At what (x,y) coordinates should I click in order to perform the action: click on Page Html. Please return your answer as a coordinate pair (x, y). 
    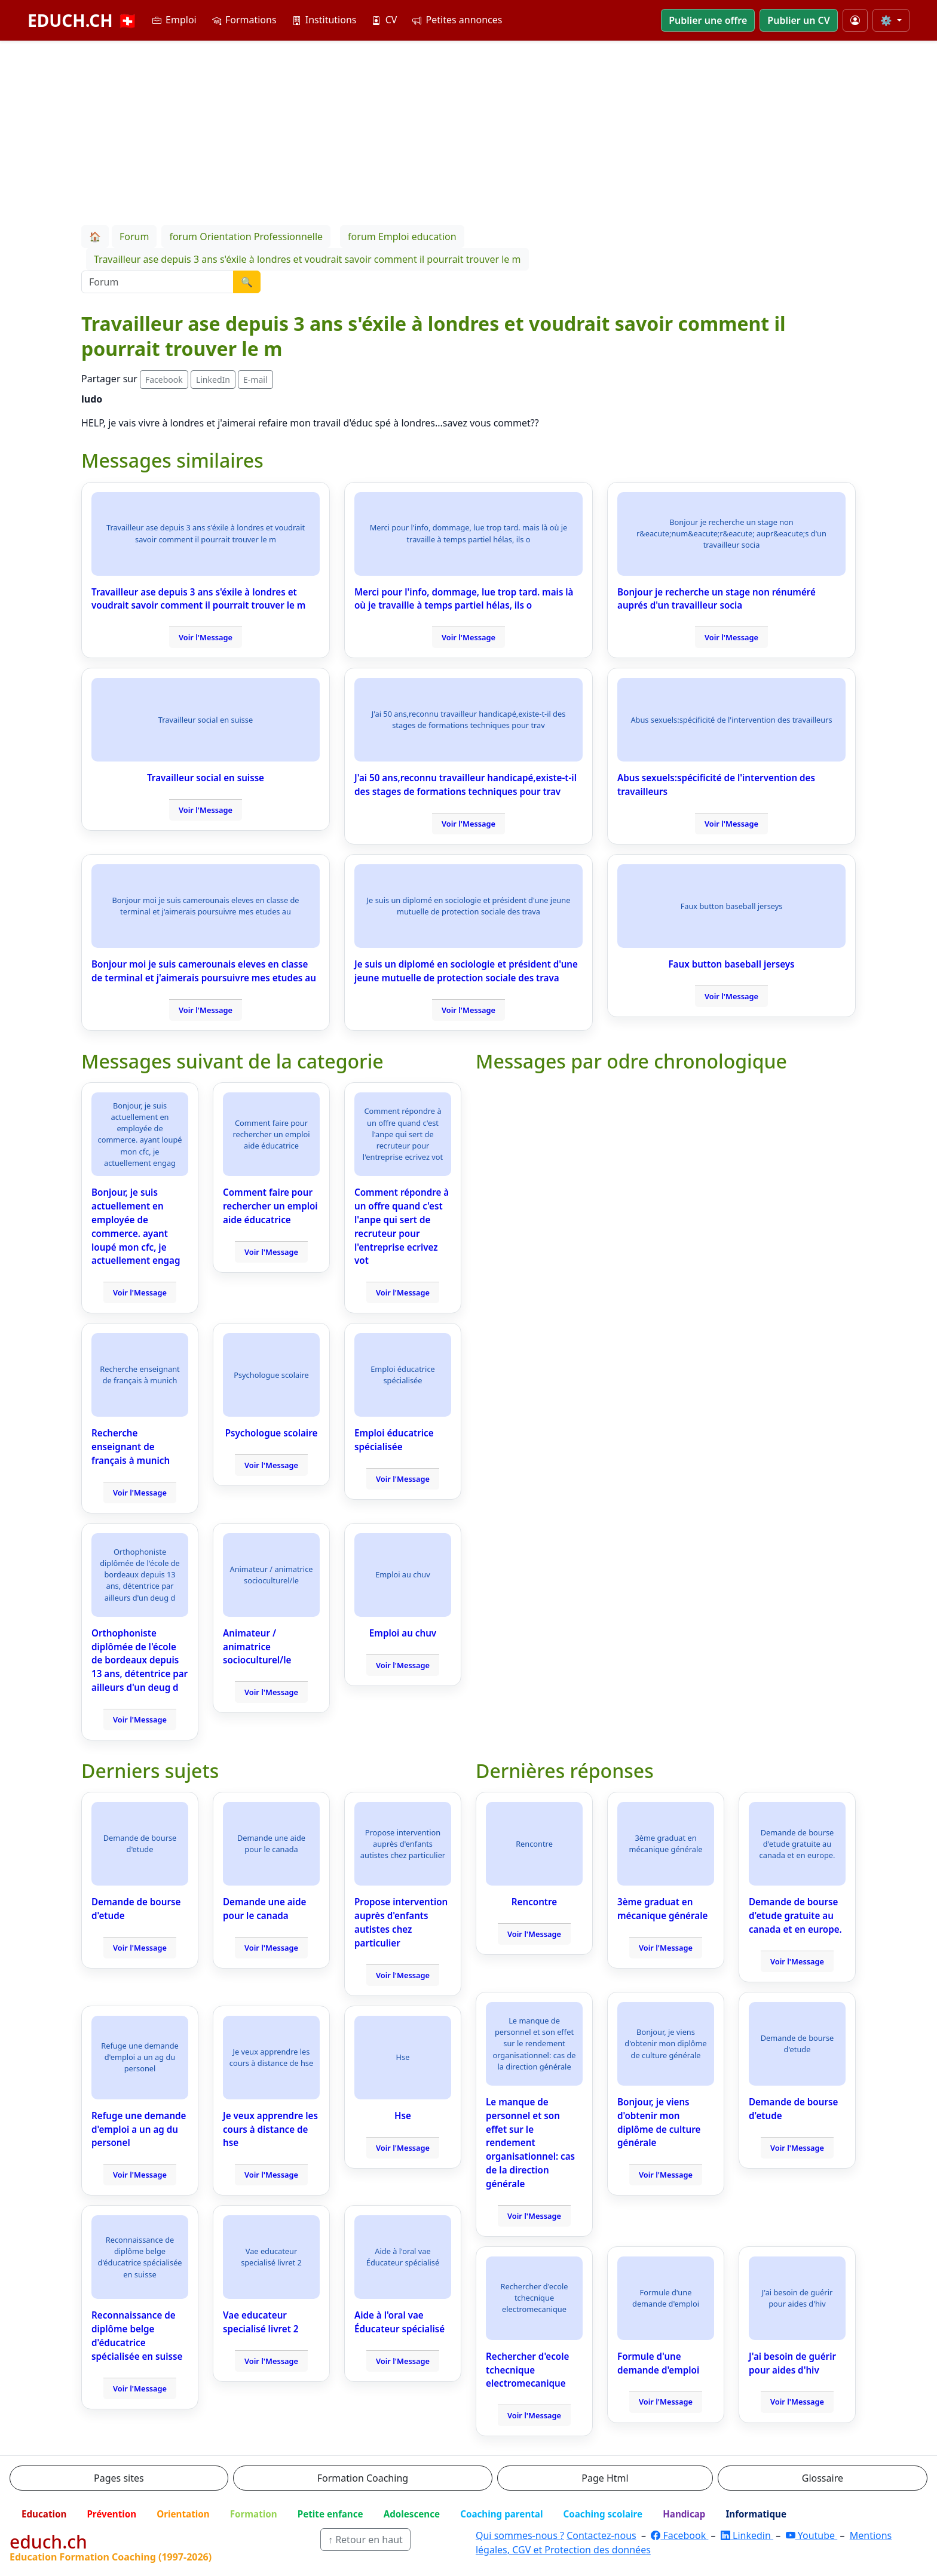
    Looking at the image, I should click on (604, 2478).